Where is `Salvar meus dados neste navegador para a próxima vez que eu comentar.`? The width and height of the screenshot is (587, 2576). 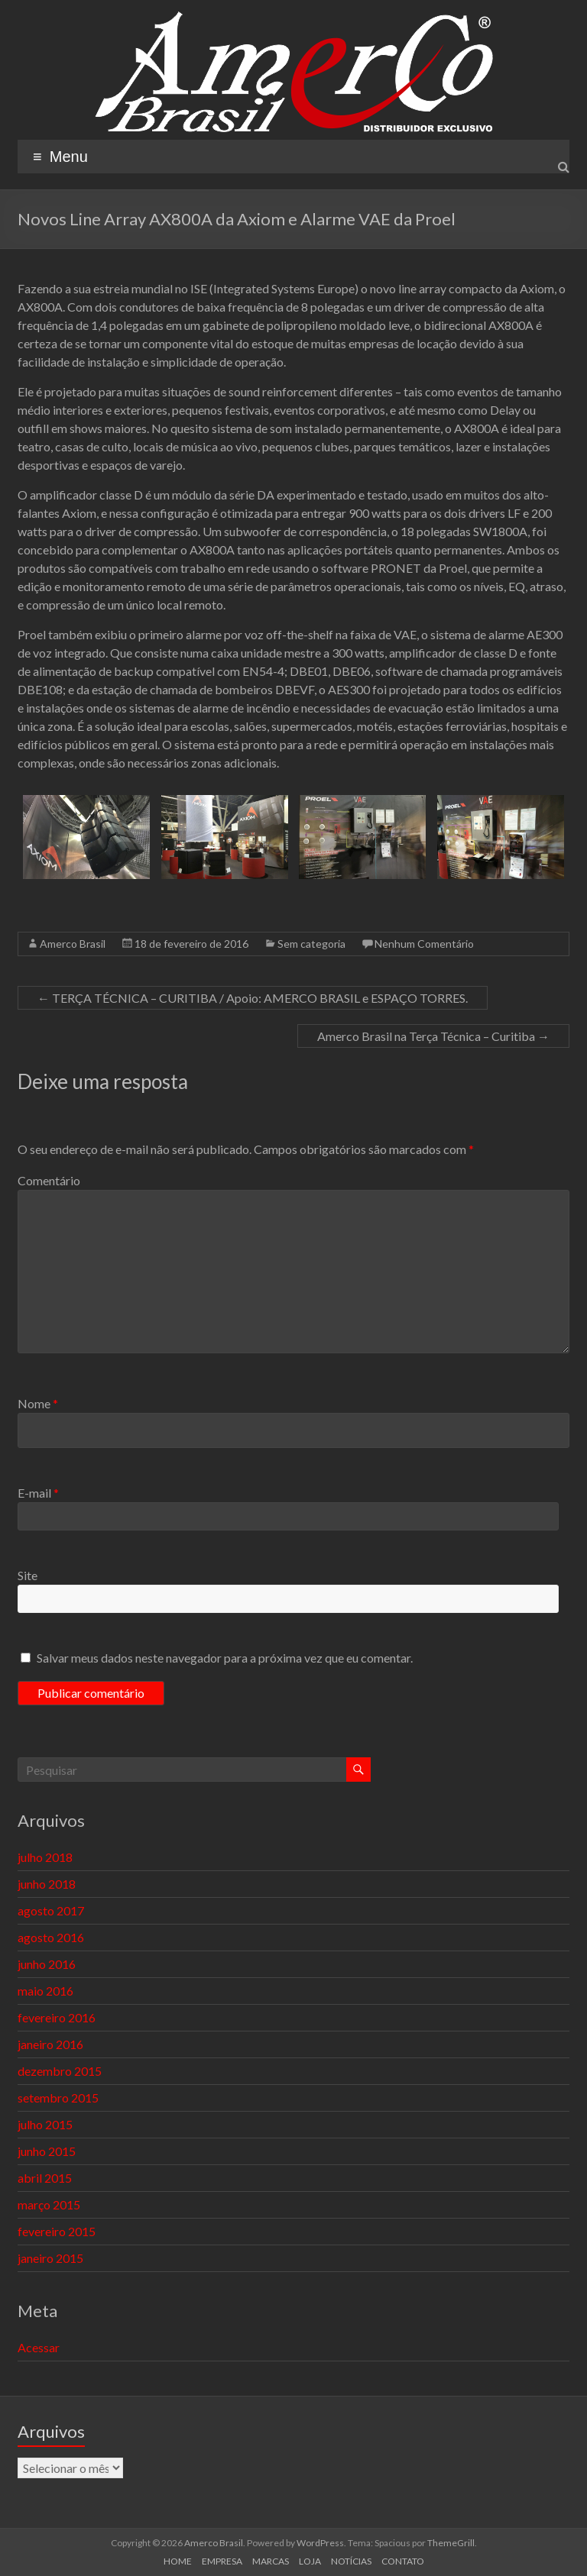 Salvar meus dados neste navegador para a próxima vez que eu comentar. is located at coordinates (225, 1657).